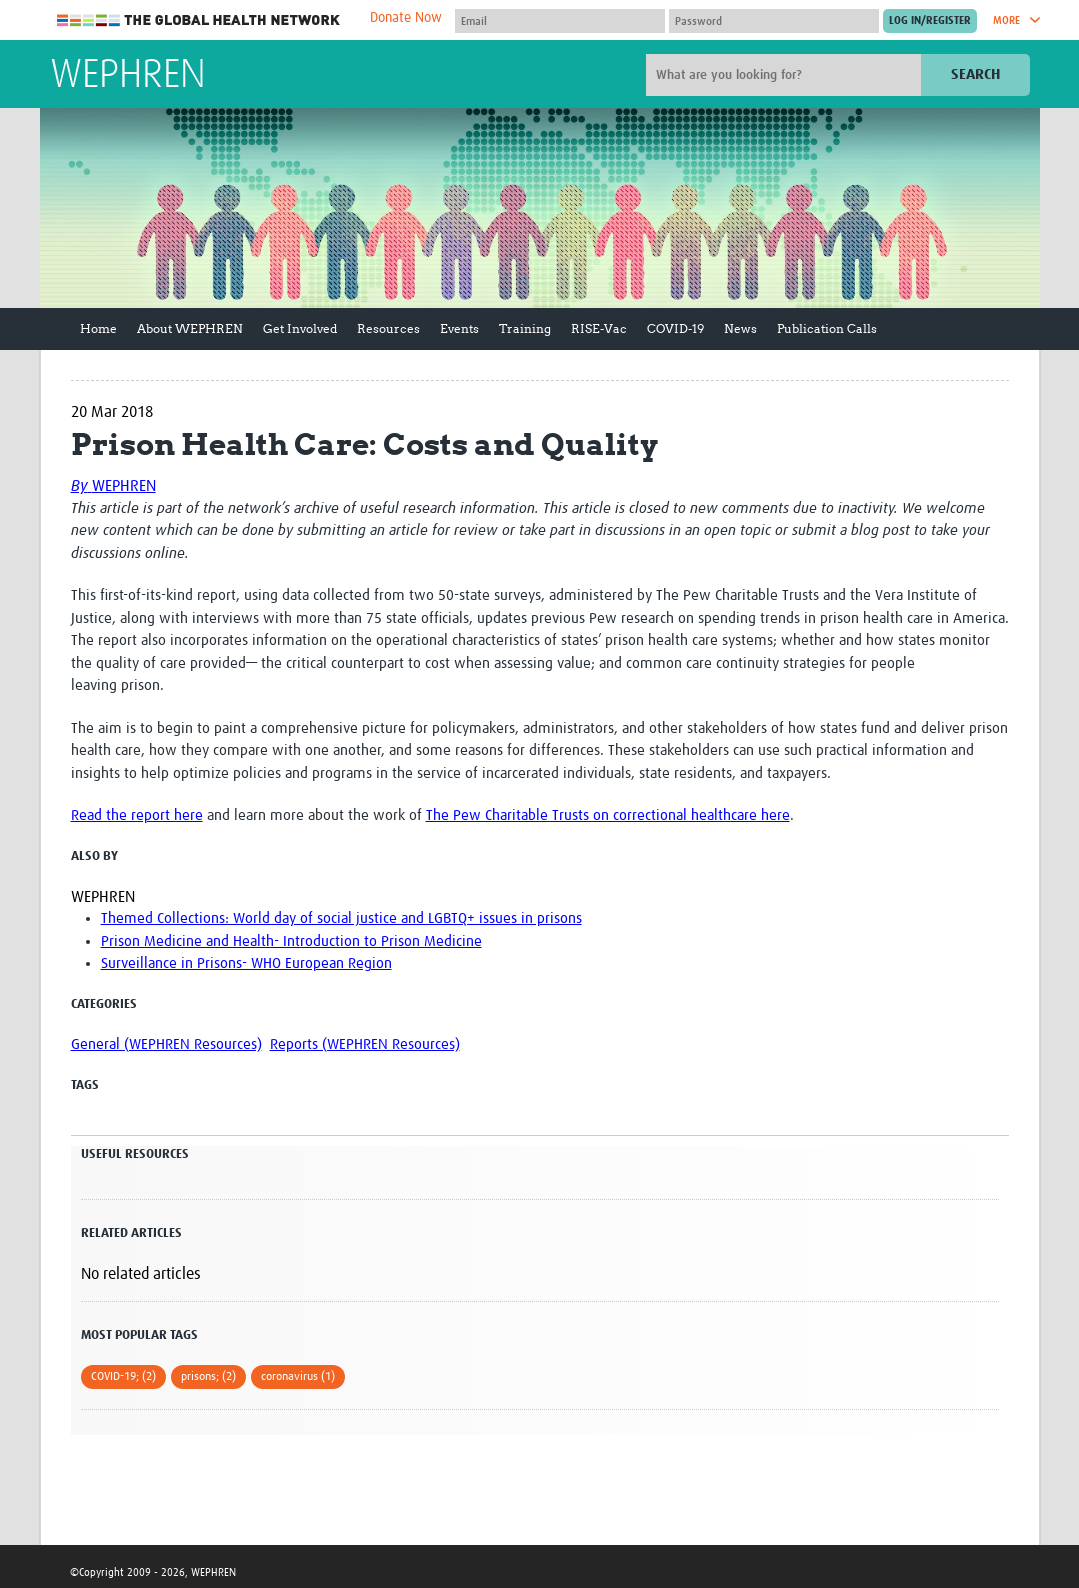  I want to click on The Global Health Network, so click(199, 20).